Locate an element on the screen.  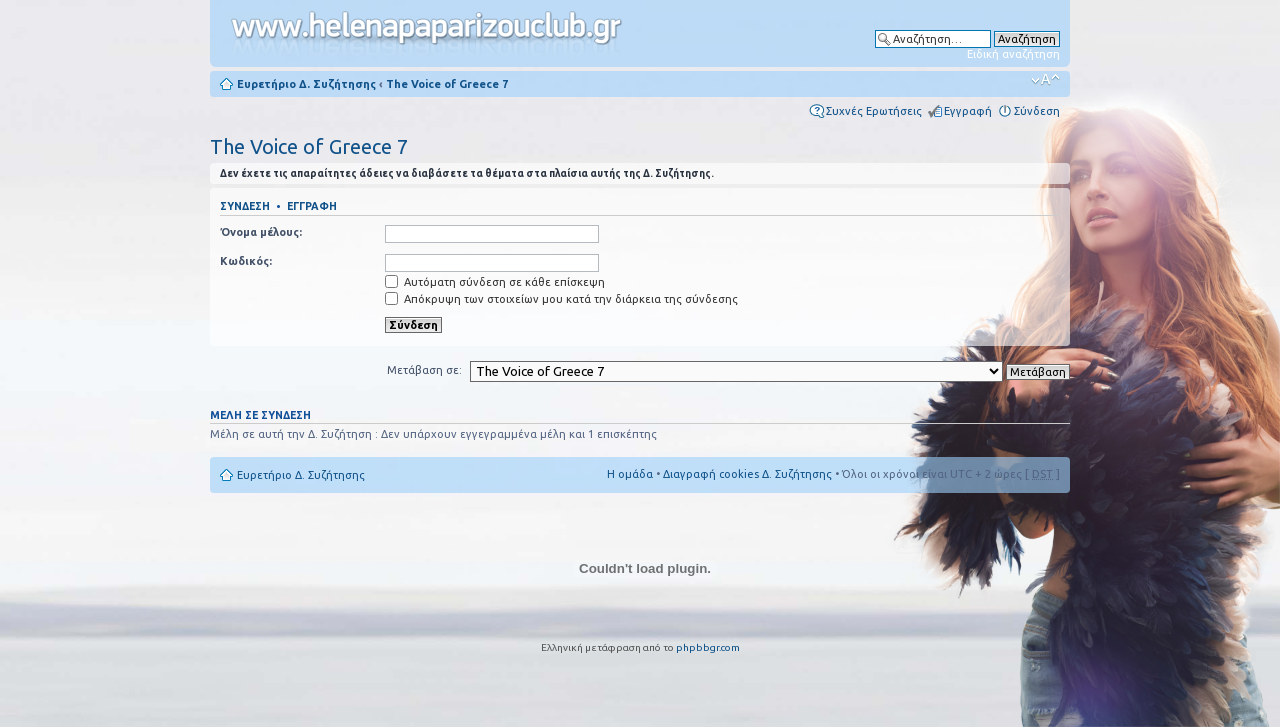
Η ομάδα is located at coordinates (630, 474).